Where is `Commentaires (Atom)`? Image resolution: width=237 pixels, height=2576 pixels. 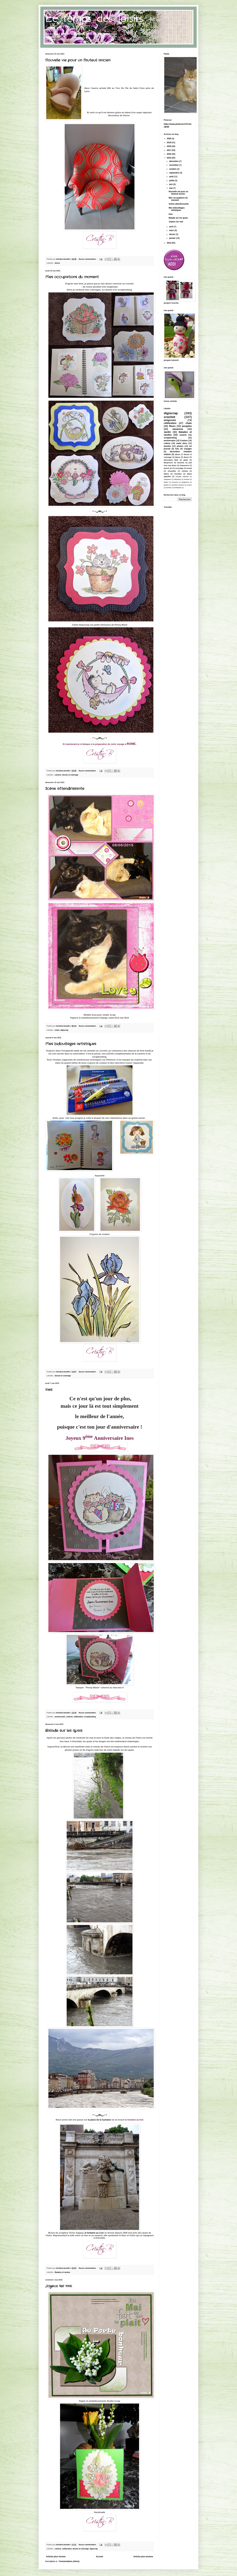
Commentaires (Atom) is located at coordinates (69, 2561).